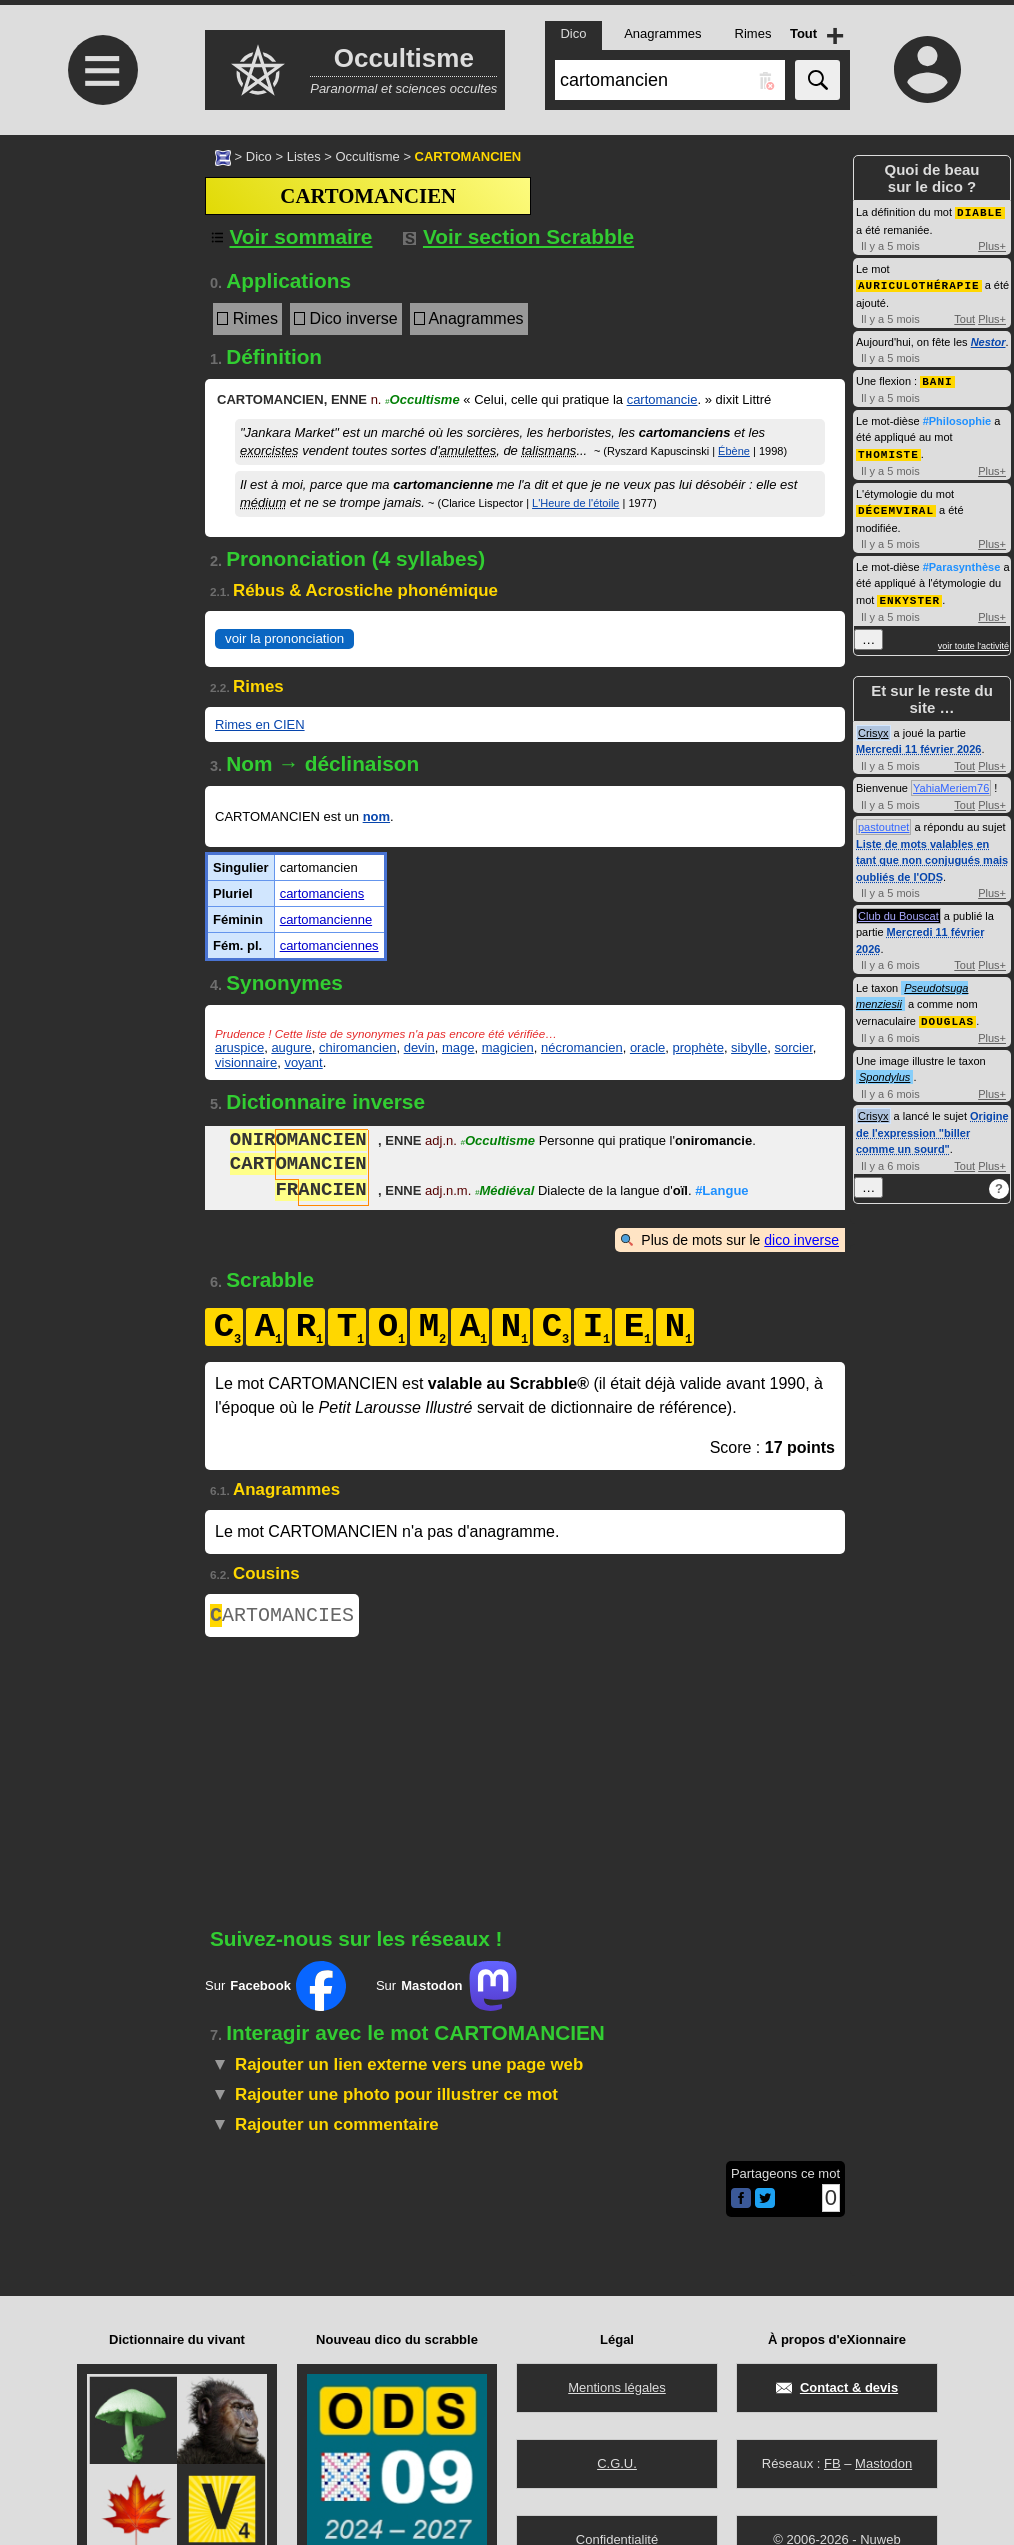  Describe the element at coordinates (575, 503) in the screenshot. I see `L'Heure de l'étoile` at that location.